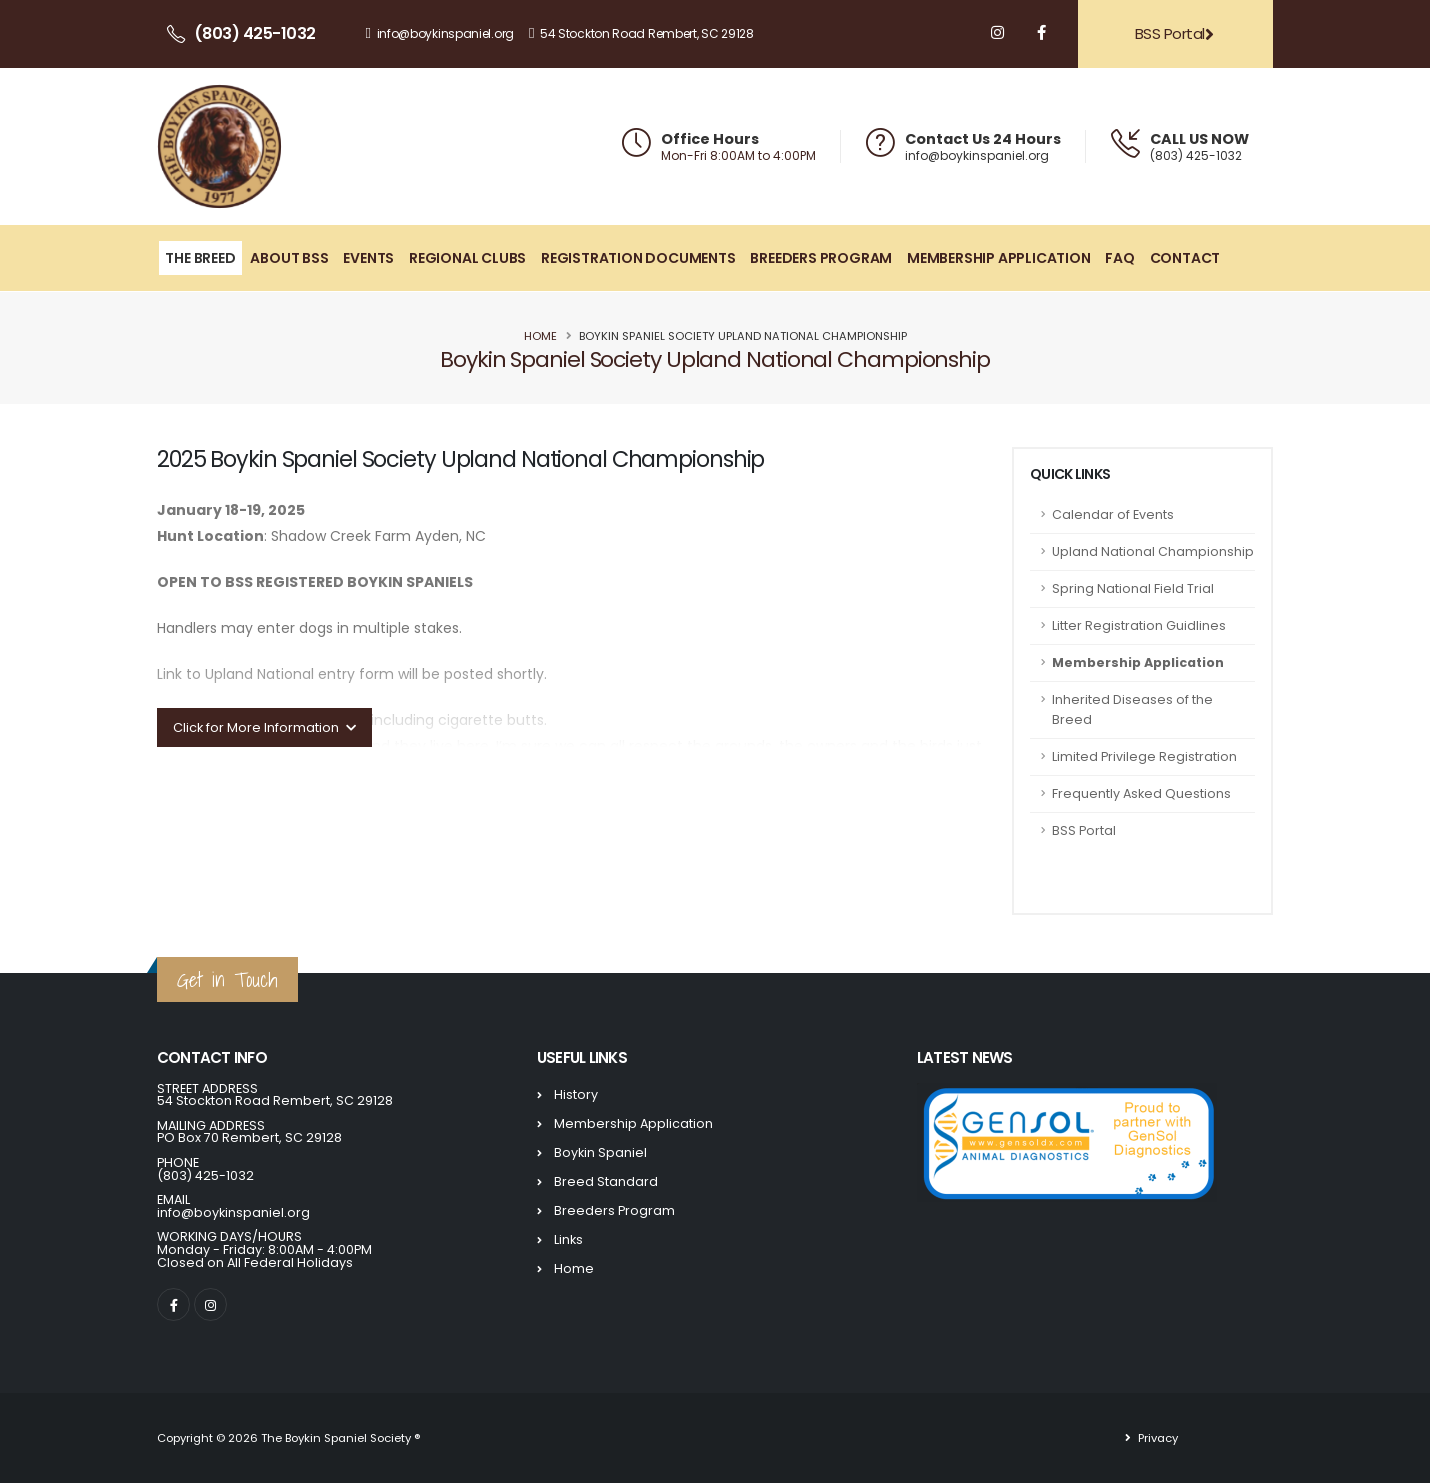 The image size is (1430, 1483). I want to click on Registration Documents, so click(638, 258).